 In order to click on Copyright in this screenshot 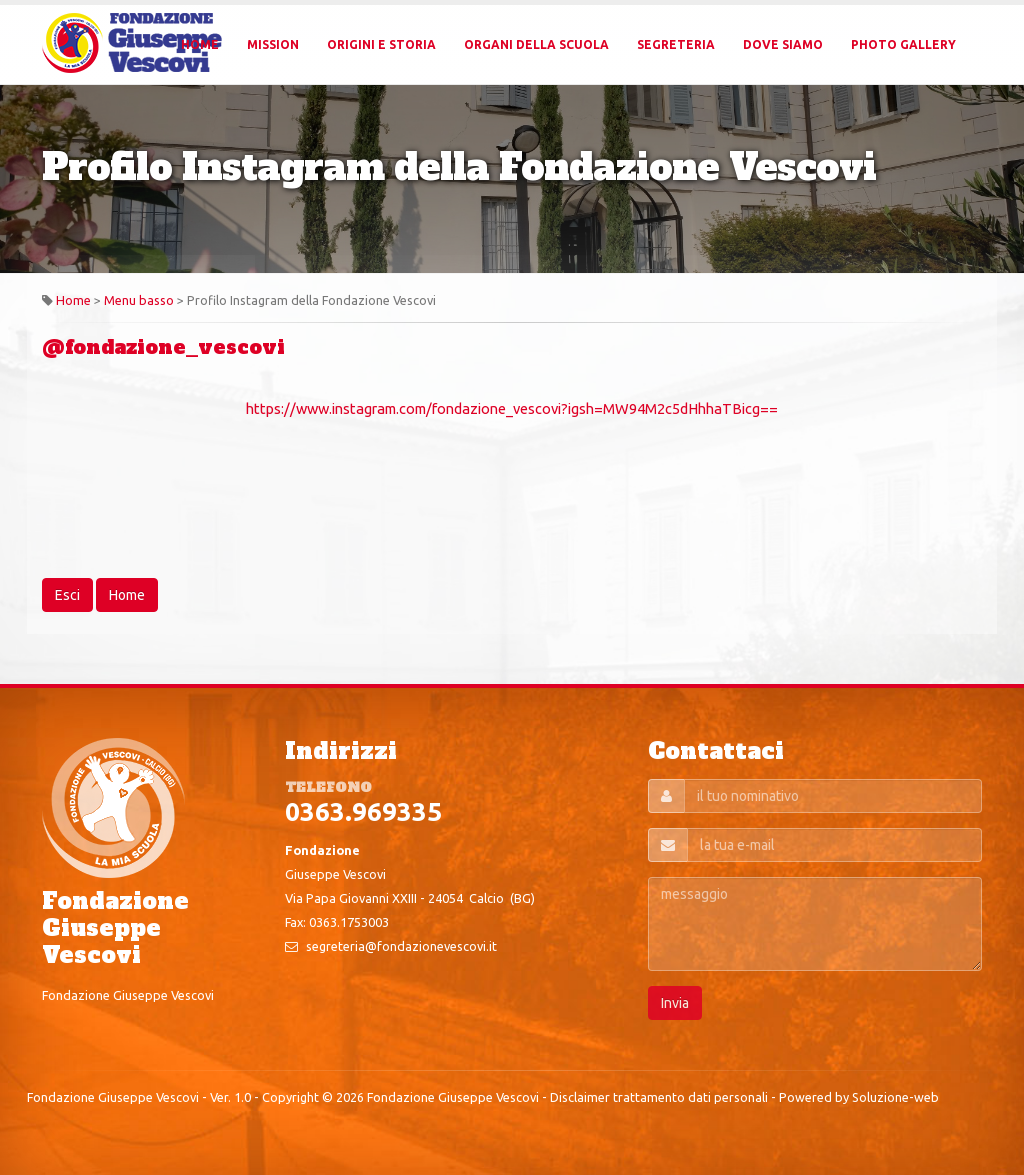, I will do `click(290, 1097)`.